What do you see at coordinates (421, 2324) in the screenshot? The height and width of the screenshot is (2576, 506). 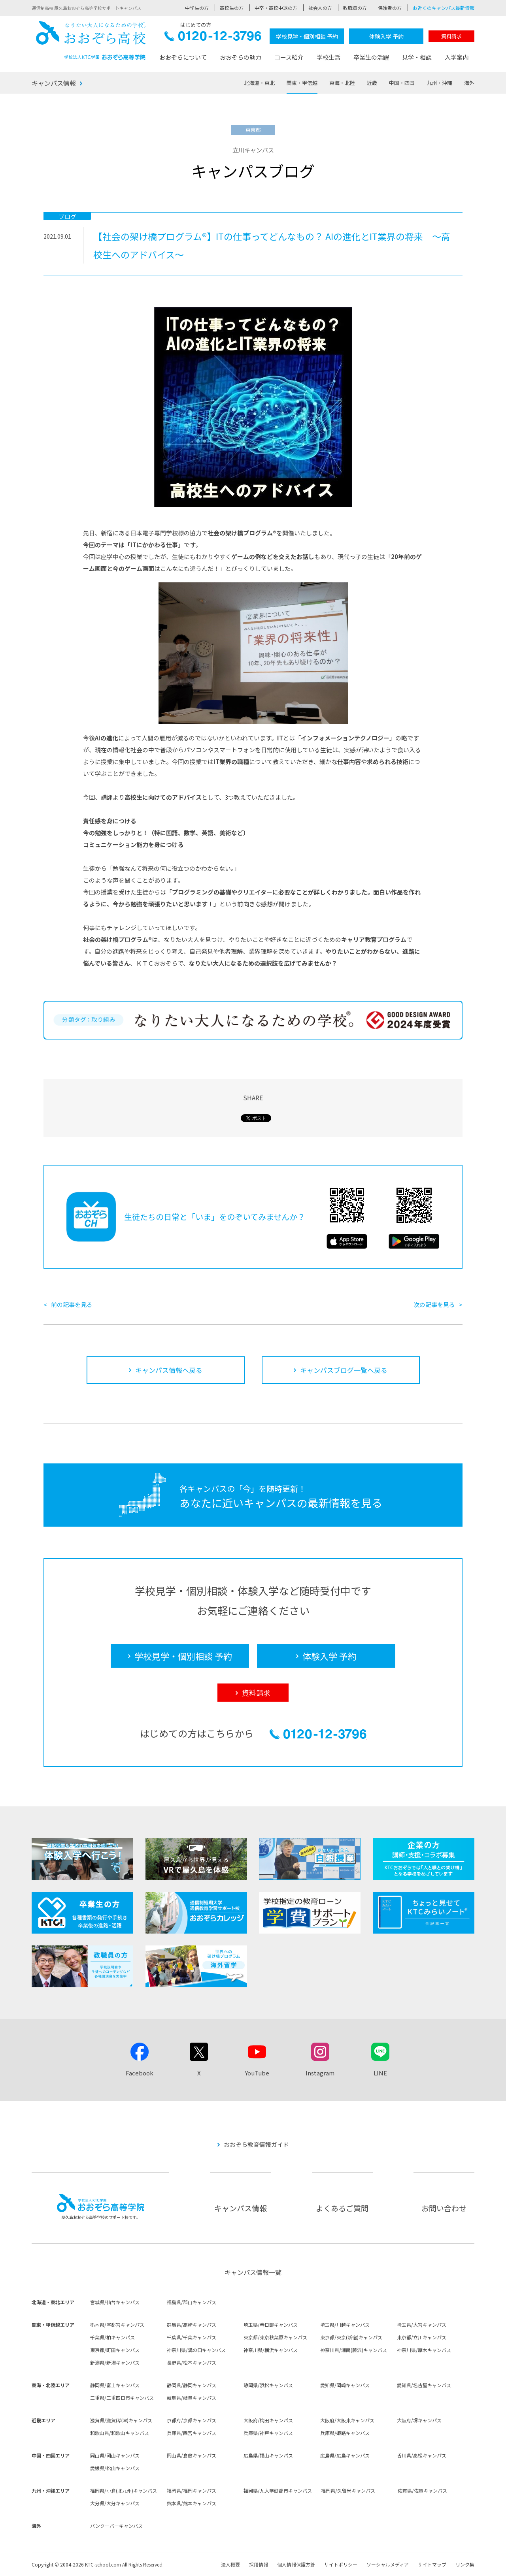 I see `埼玉県/大宮キャンパス` at bounding box center [421, 2324].